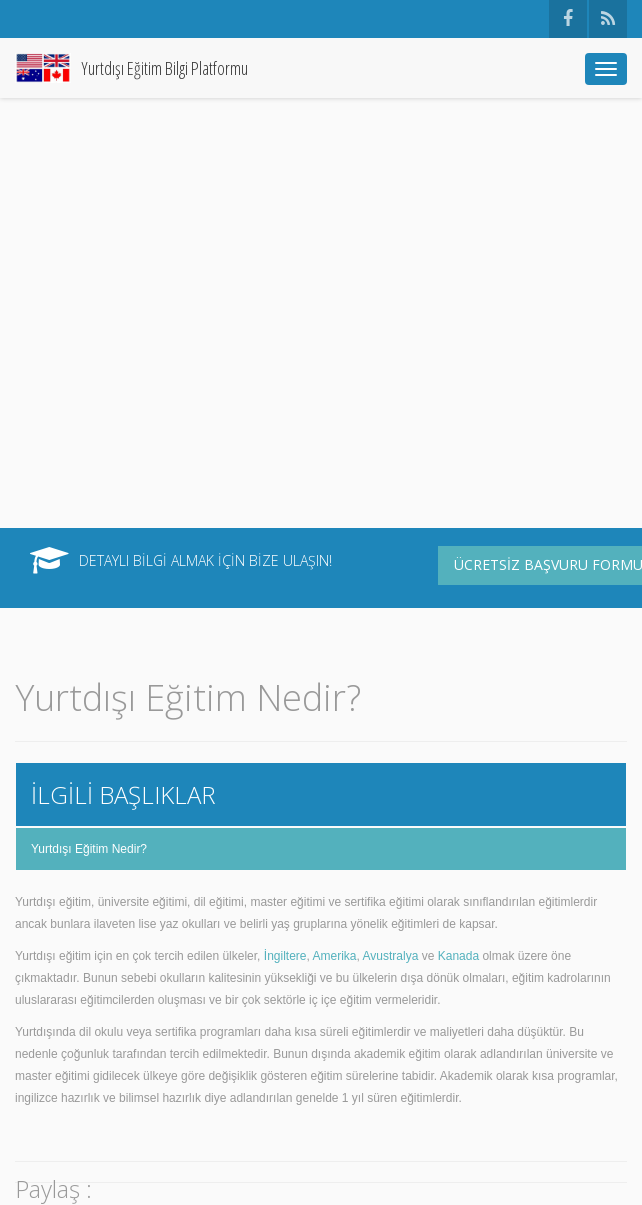 The height and width of the screenshot is (1205, 642). Describe the element at coordinates (89, 849) in the screenshot. I see `Yurtdışı Eğitim Nedir?` at that location.